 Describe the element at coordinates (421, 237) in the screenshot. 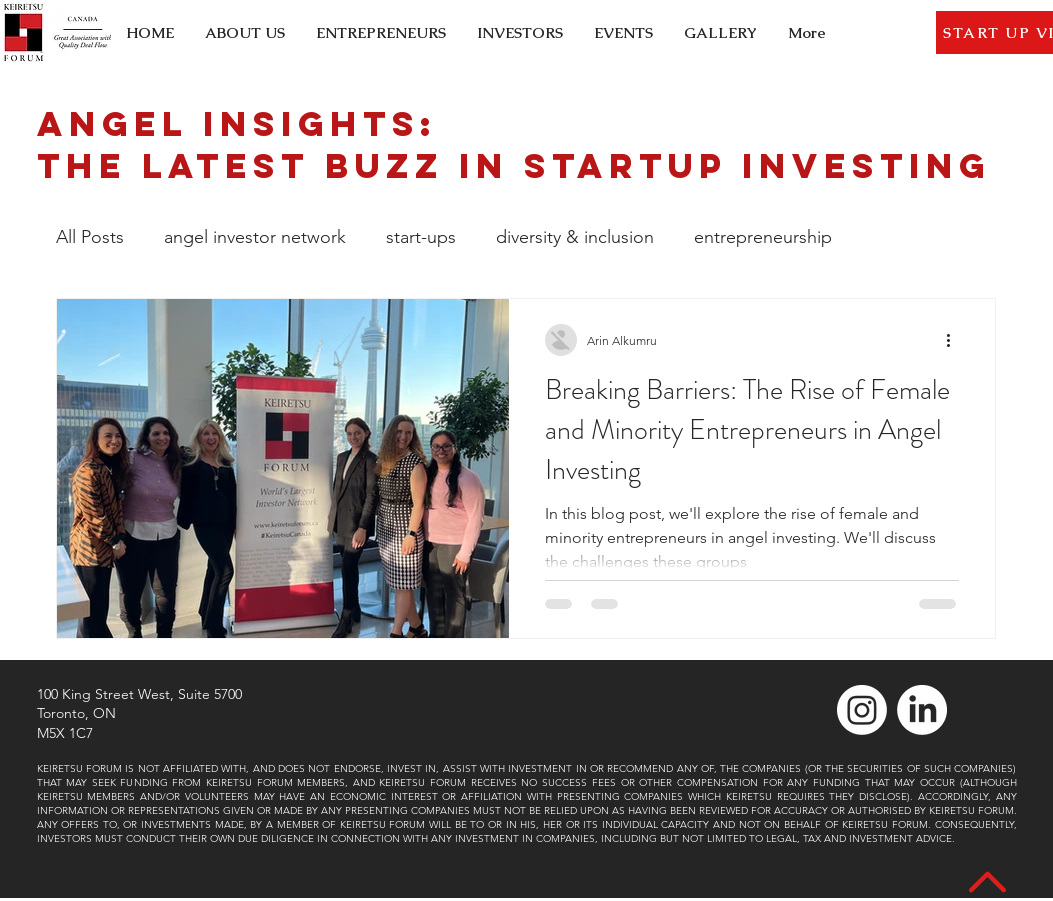

I see `start-ups` at that location.